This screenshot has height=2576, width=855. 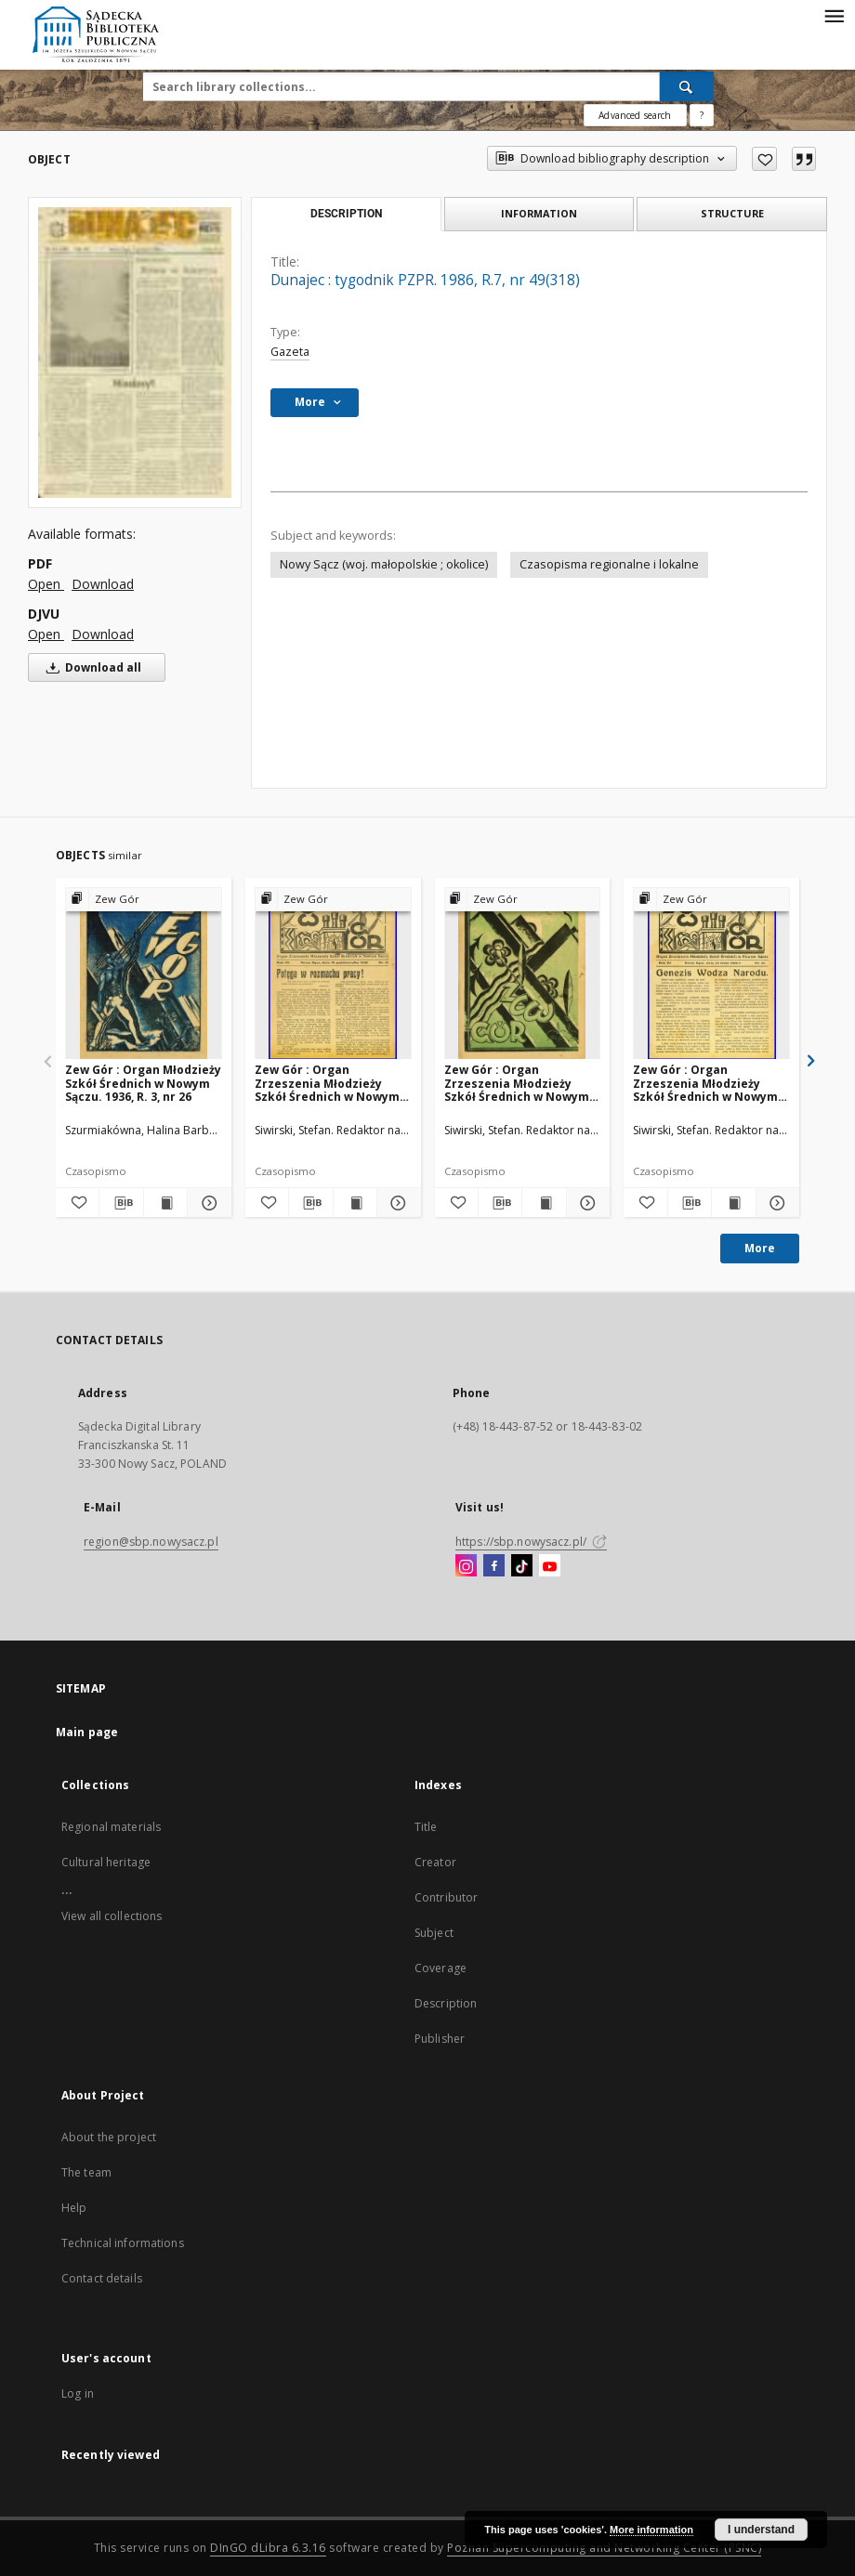 I want to click on Poznan Supercomputing and Networking Center (PSNC), so click(x=604, y=2548).